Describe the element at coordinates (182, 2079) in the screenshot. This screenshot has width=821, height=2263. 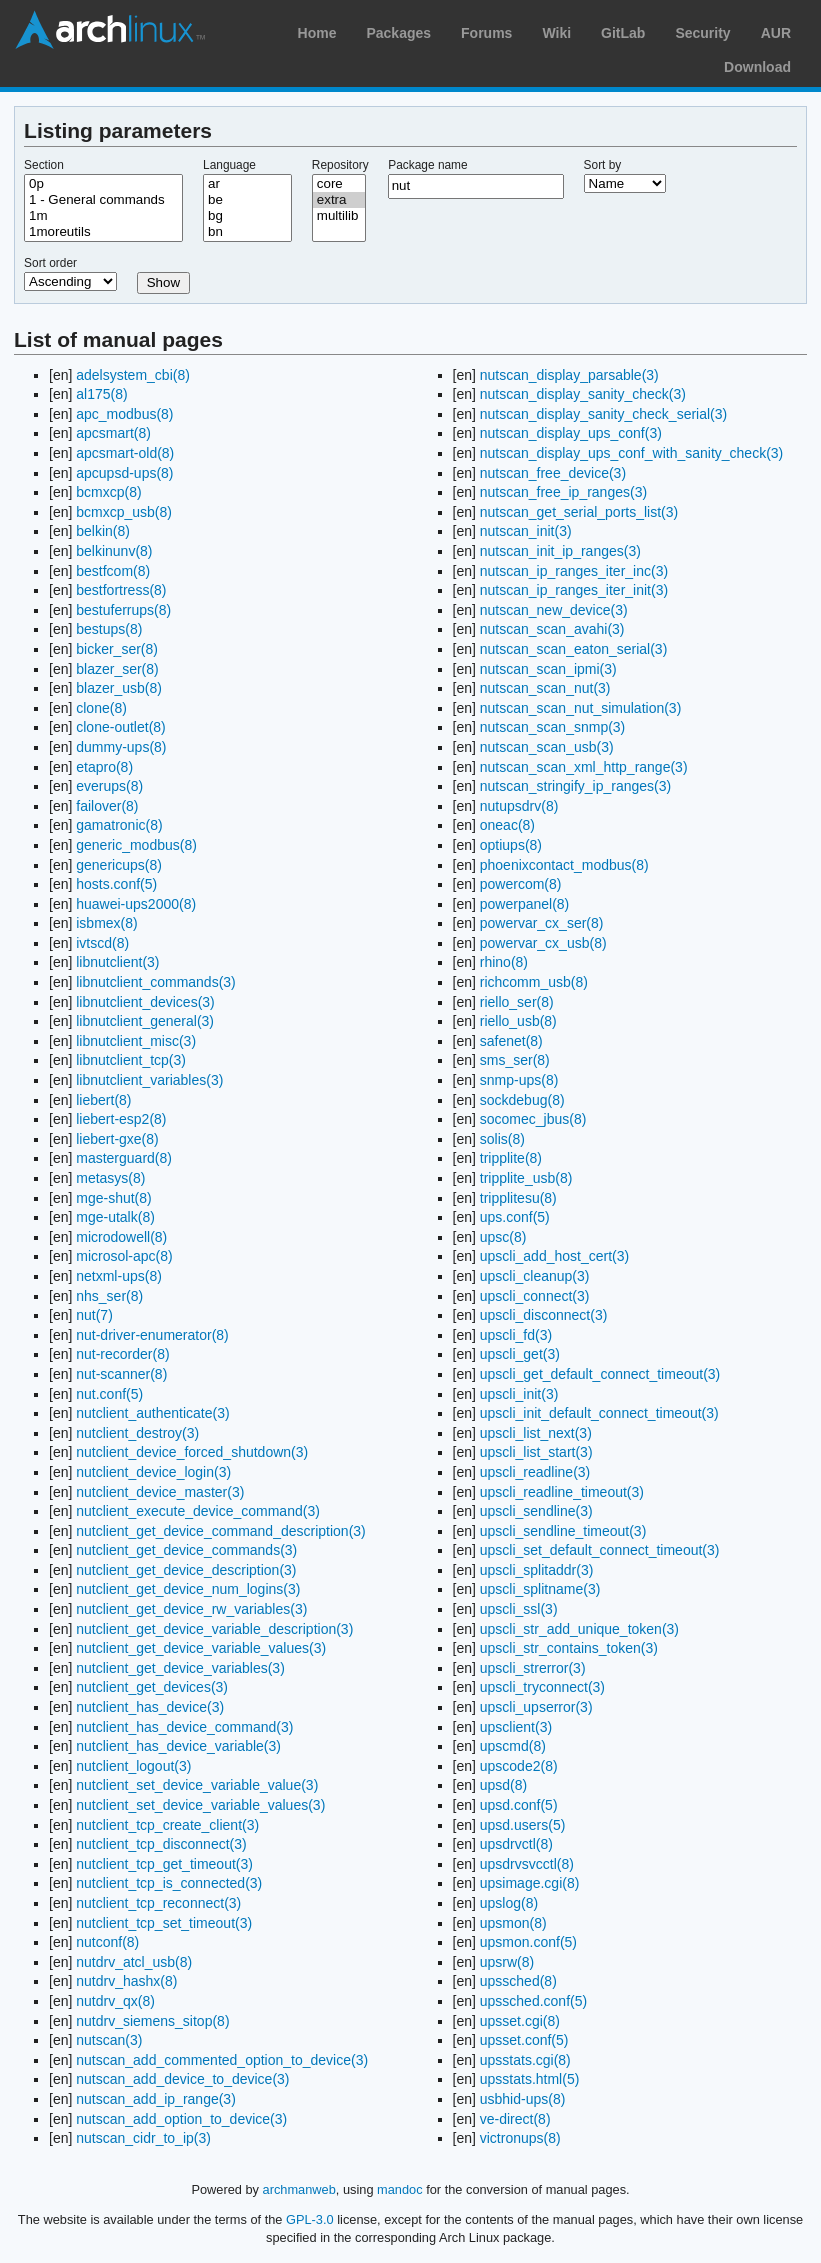
I see `nutscan_add_device_to_device(3)` at that location.